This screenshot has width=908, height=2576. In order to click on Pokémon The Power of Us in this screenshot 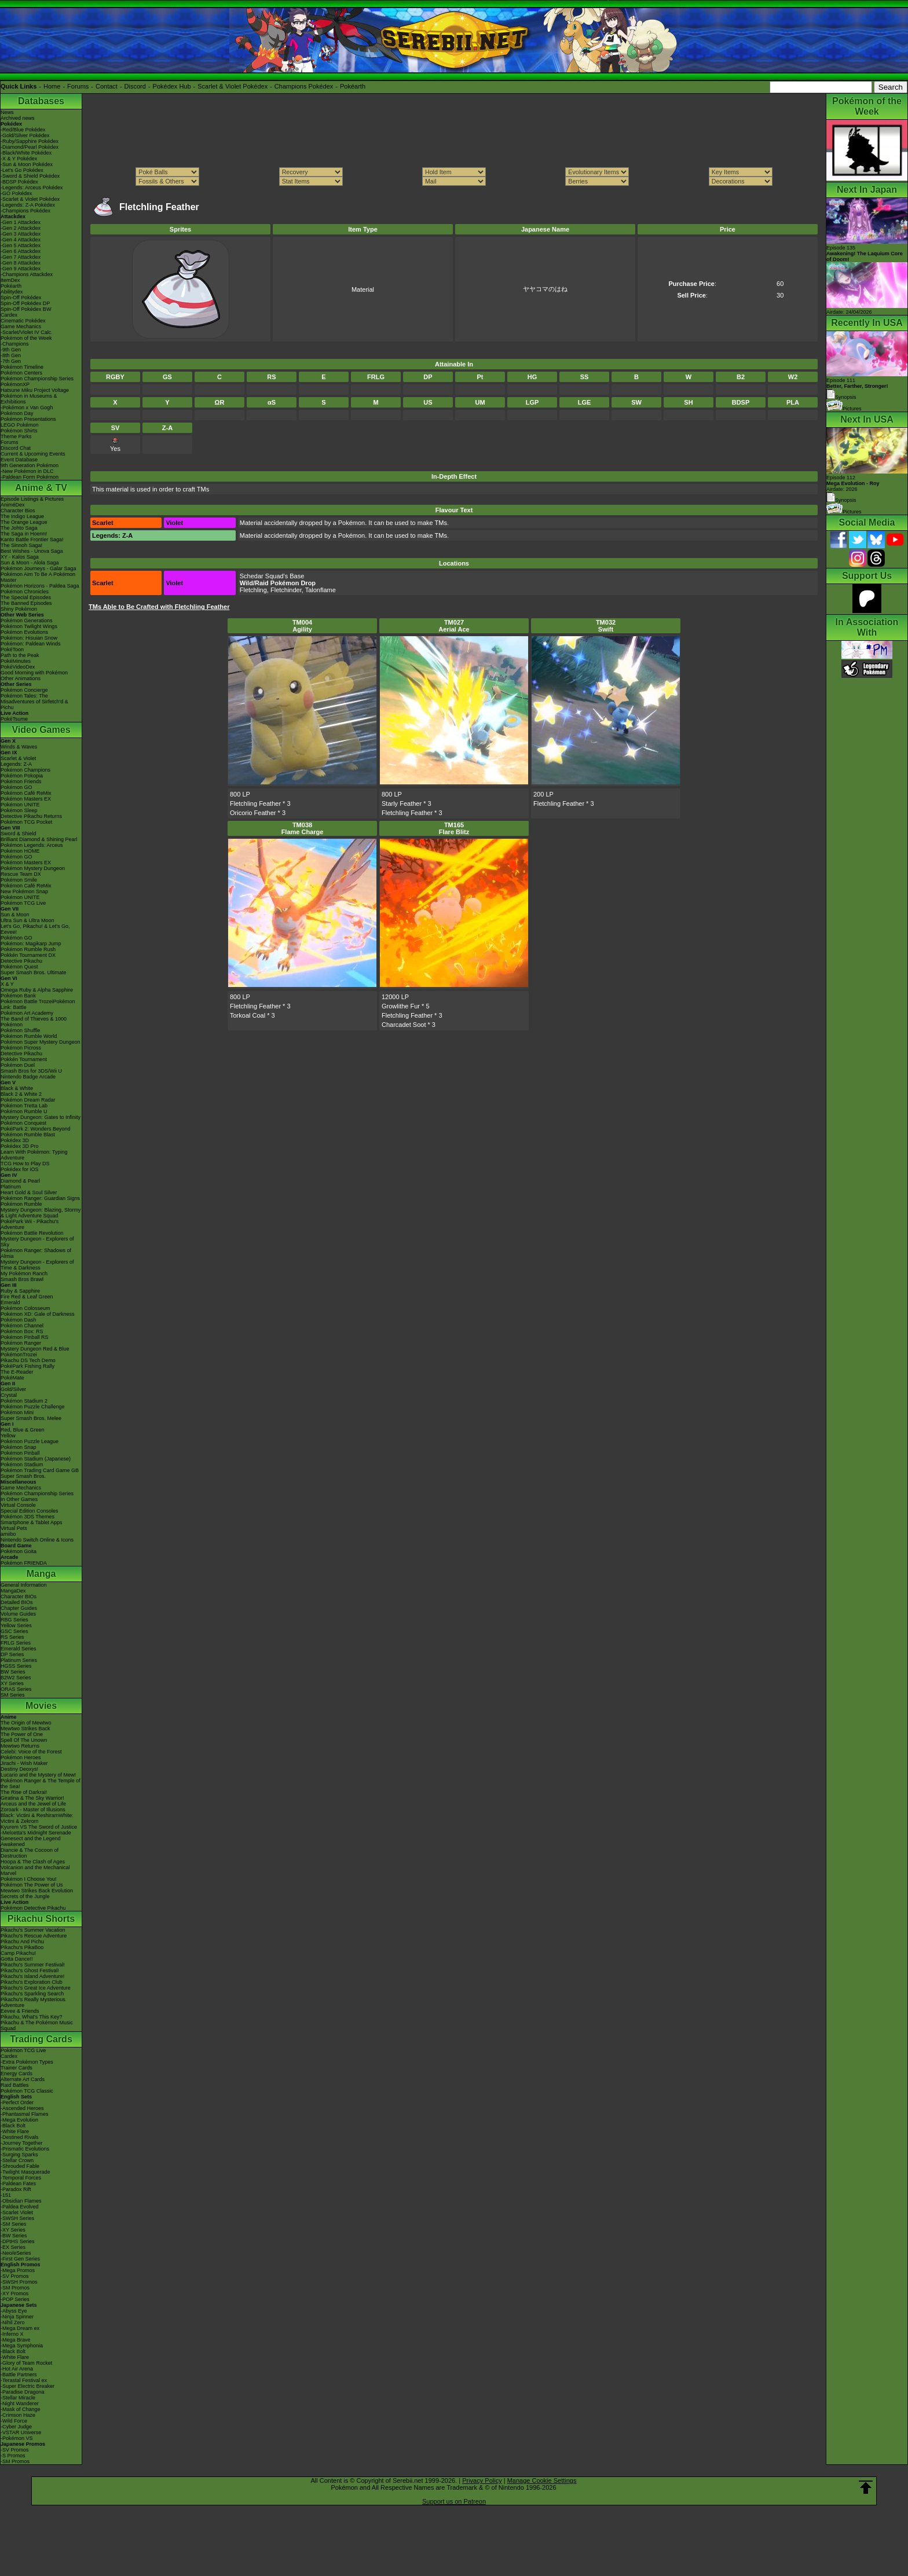, I will do `click(32, 1885)`.